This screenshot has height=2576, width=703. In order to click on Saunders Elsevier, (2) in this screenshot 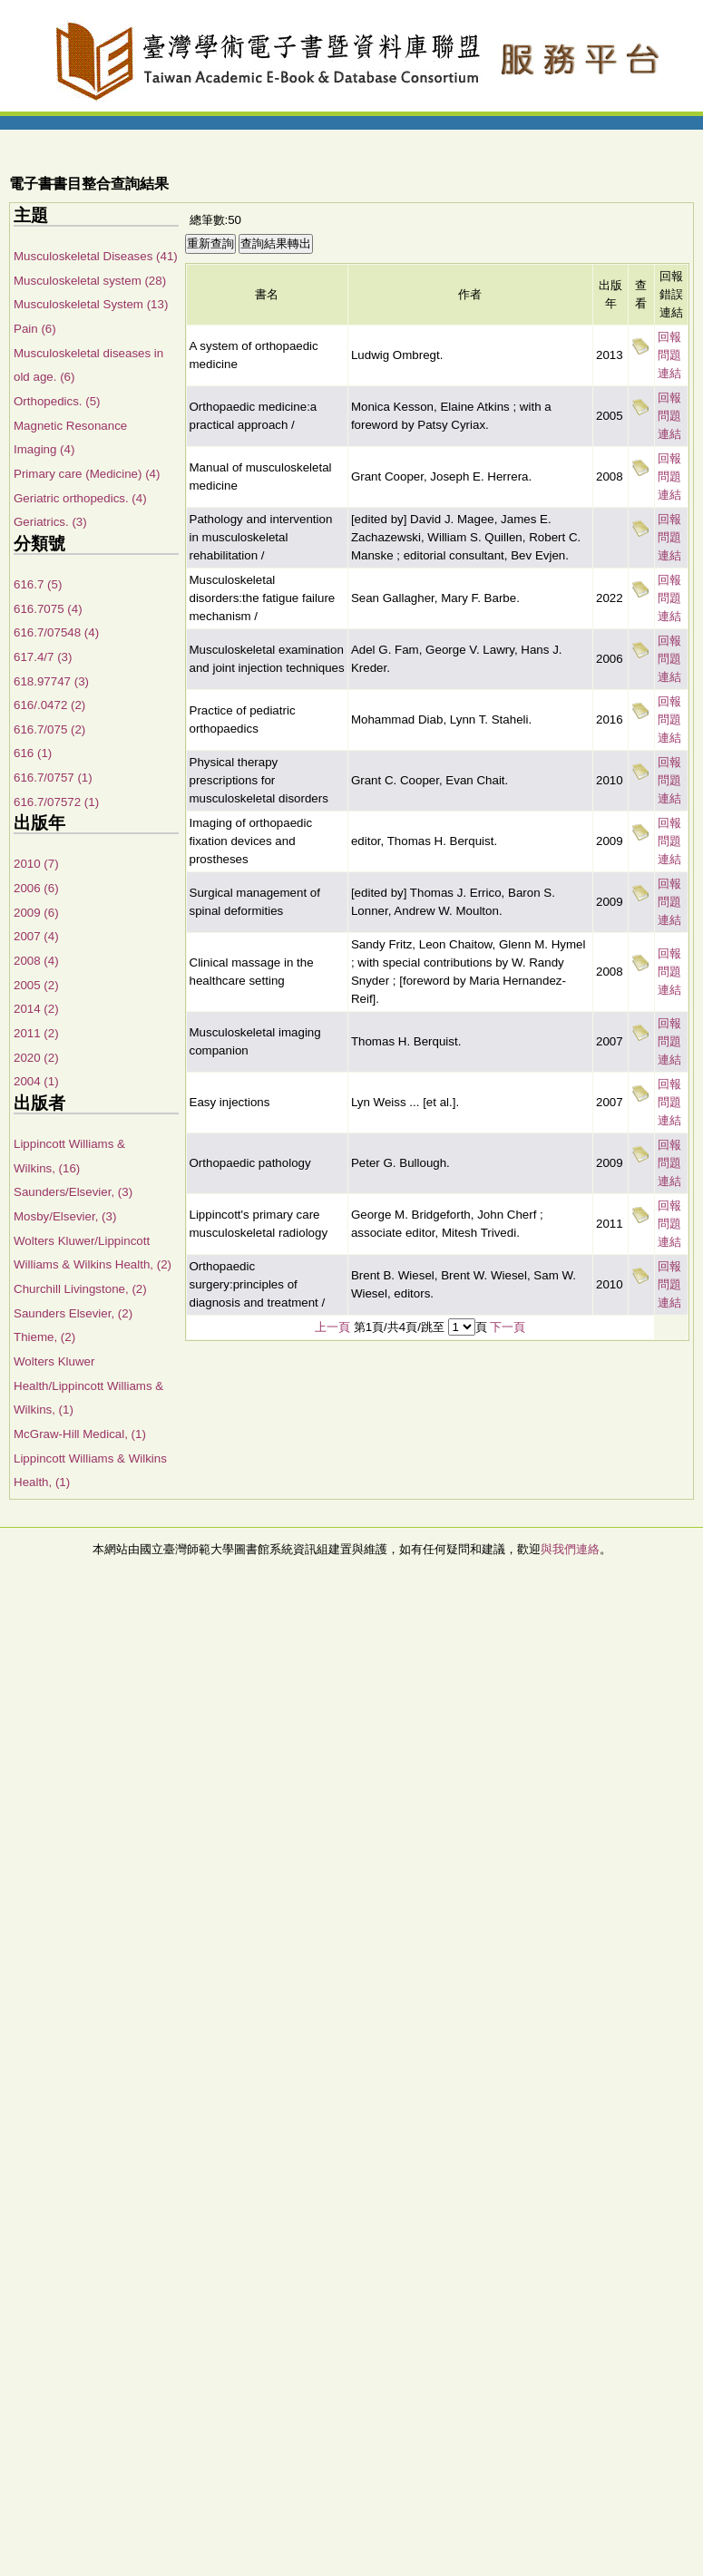, I will do `click(73, 1313)`.